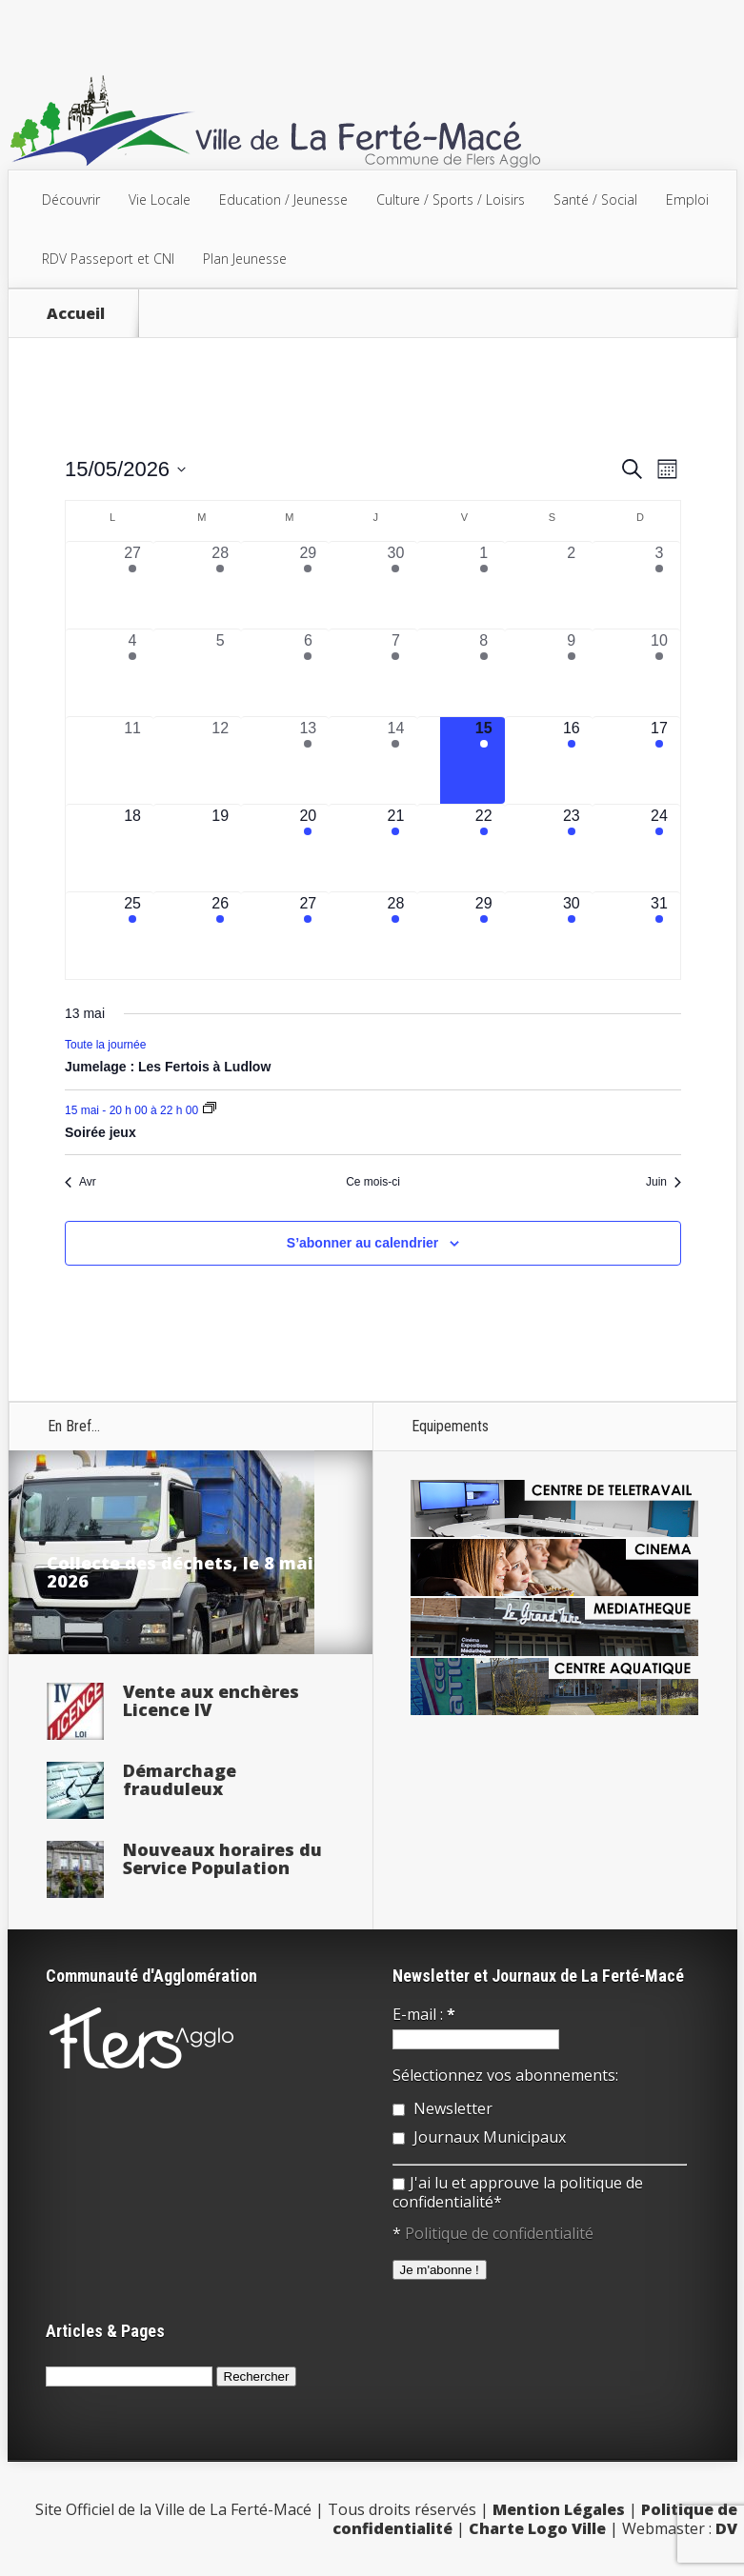 Image resolution: width=744 pixels, height=2576 pixels. What do you see at coordinates (595, 199) in the screenshot?
I see `Santé / Social` at bounding box center [595, 199].